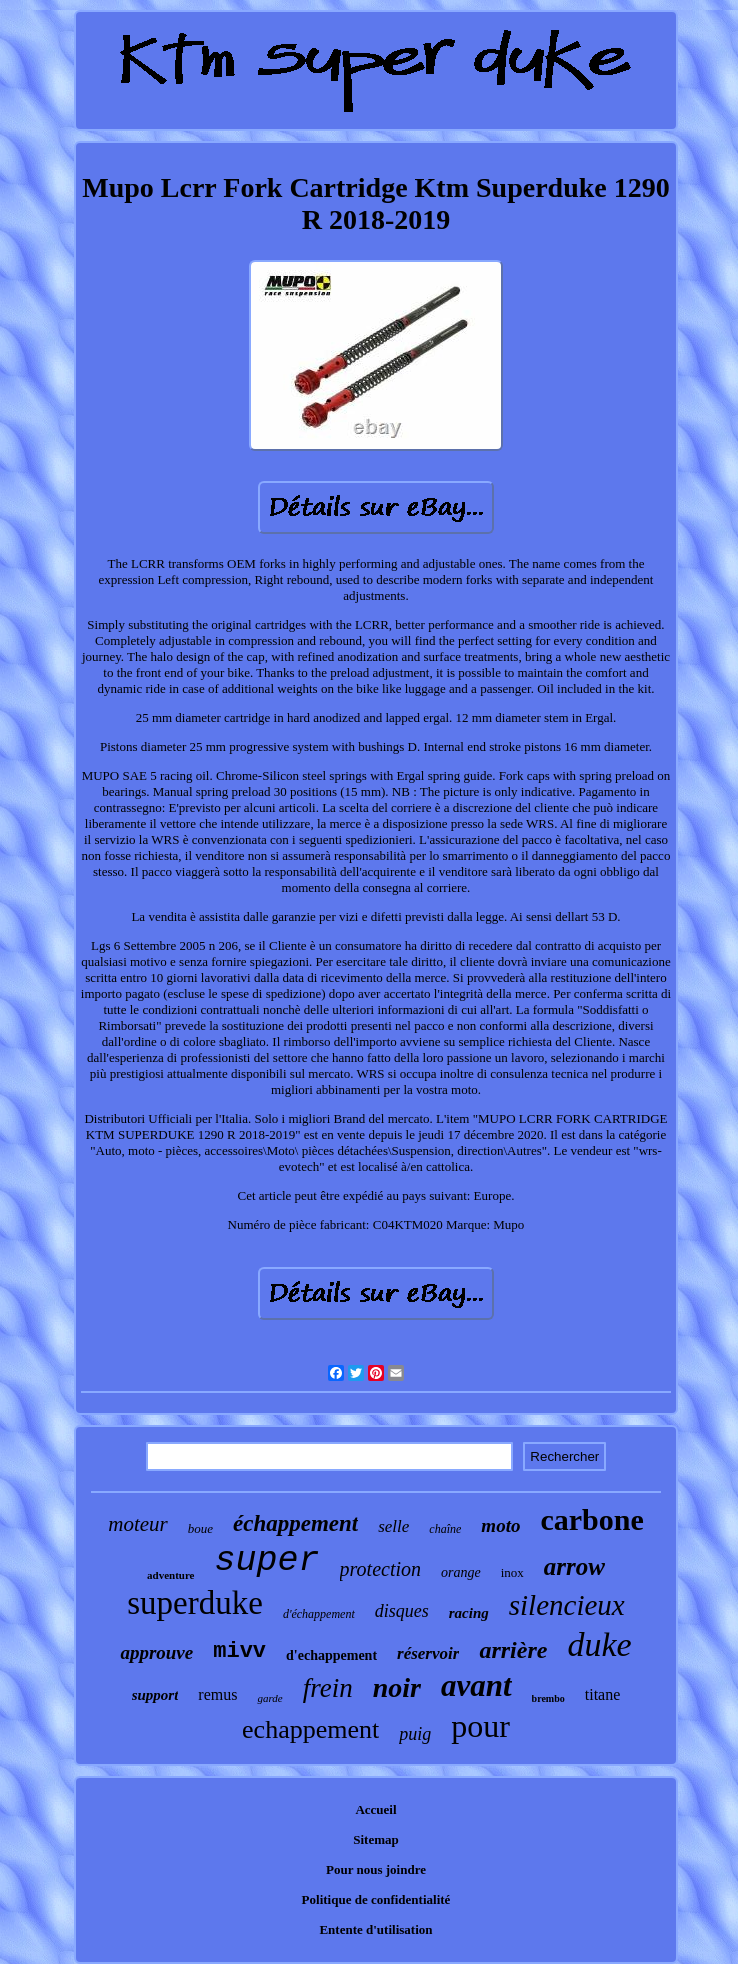 The image size is (738, 1964). What do you see at coordinates (170, 1575) in the screenshot?
I see `adventure` at bounding box center [170, 1575].